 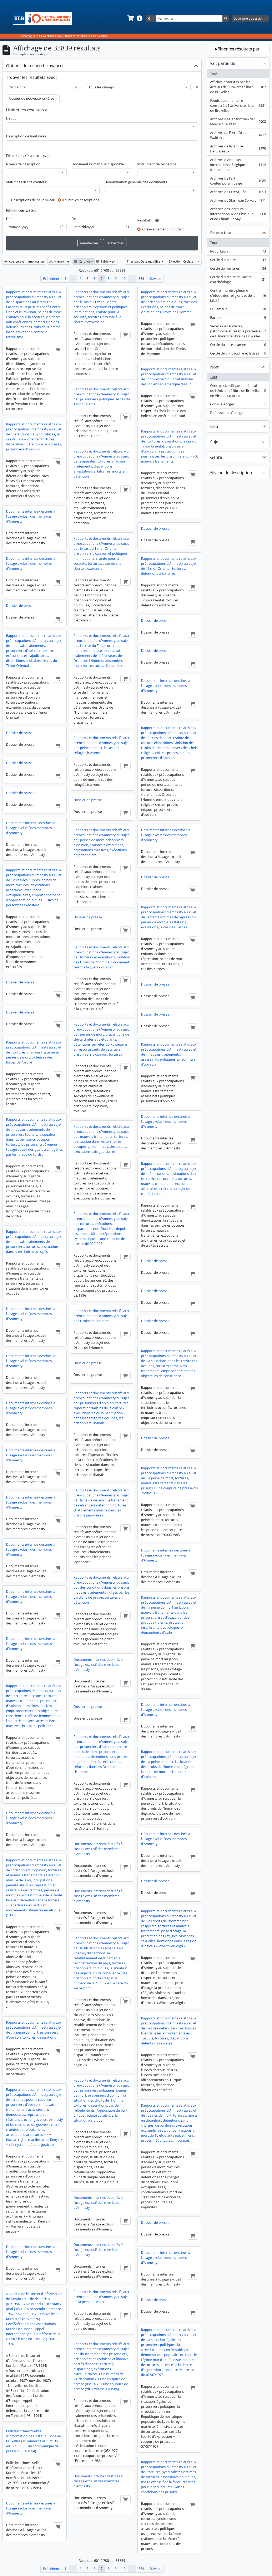 What do you see at coordinates (136, 182) in the screenshot?
I see `Dénomination générale des documents` at bounding box center [136, 182].